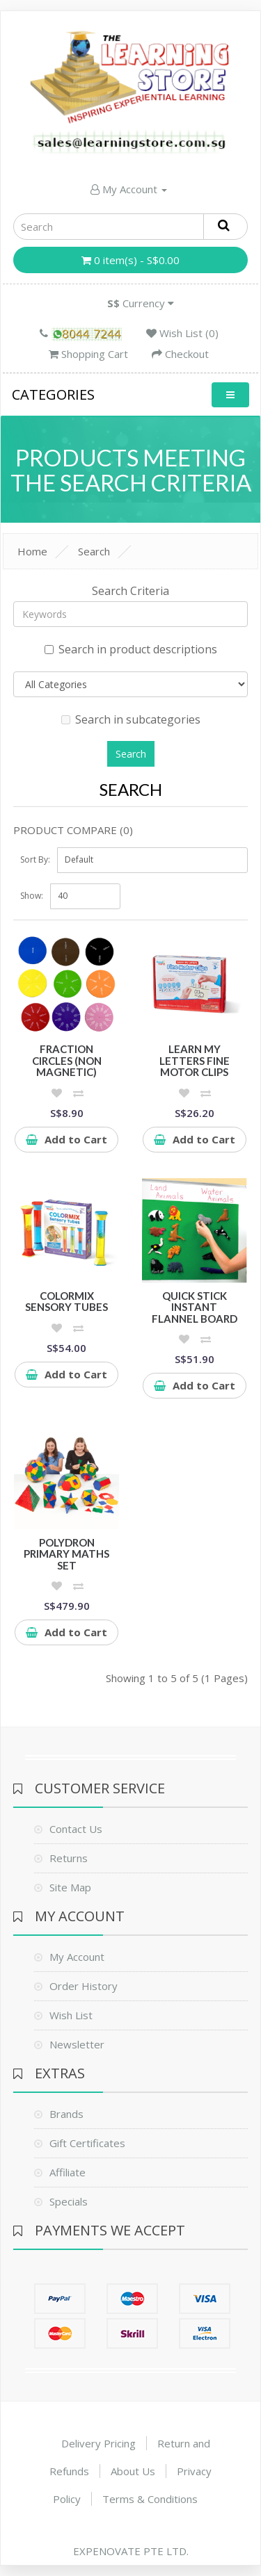  Describe the element at coordinates (67, 1060) in the screenshot. I see `Fraction Circles (Non Magnetic)` at that location.